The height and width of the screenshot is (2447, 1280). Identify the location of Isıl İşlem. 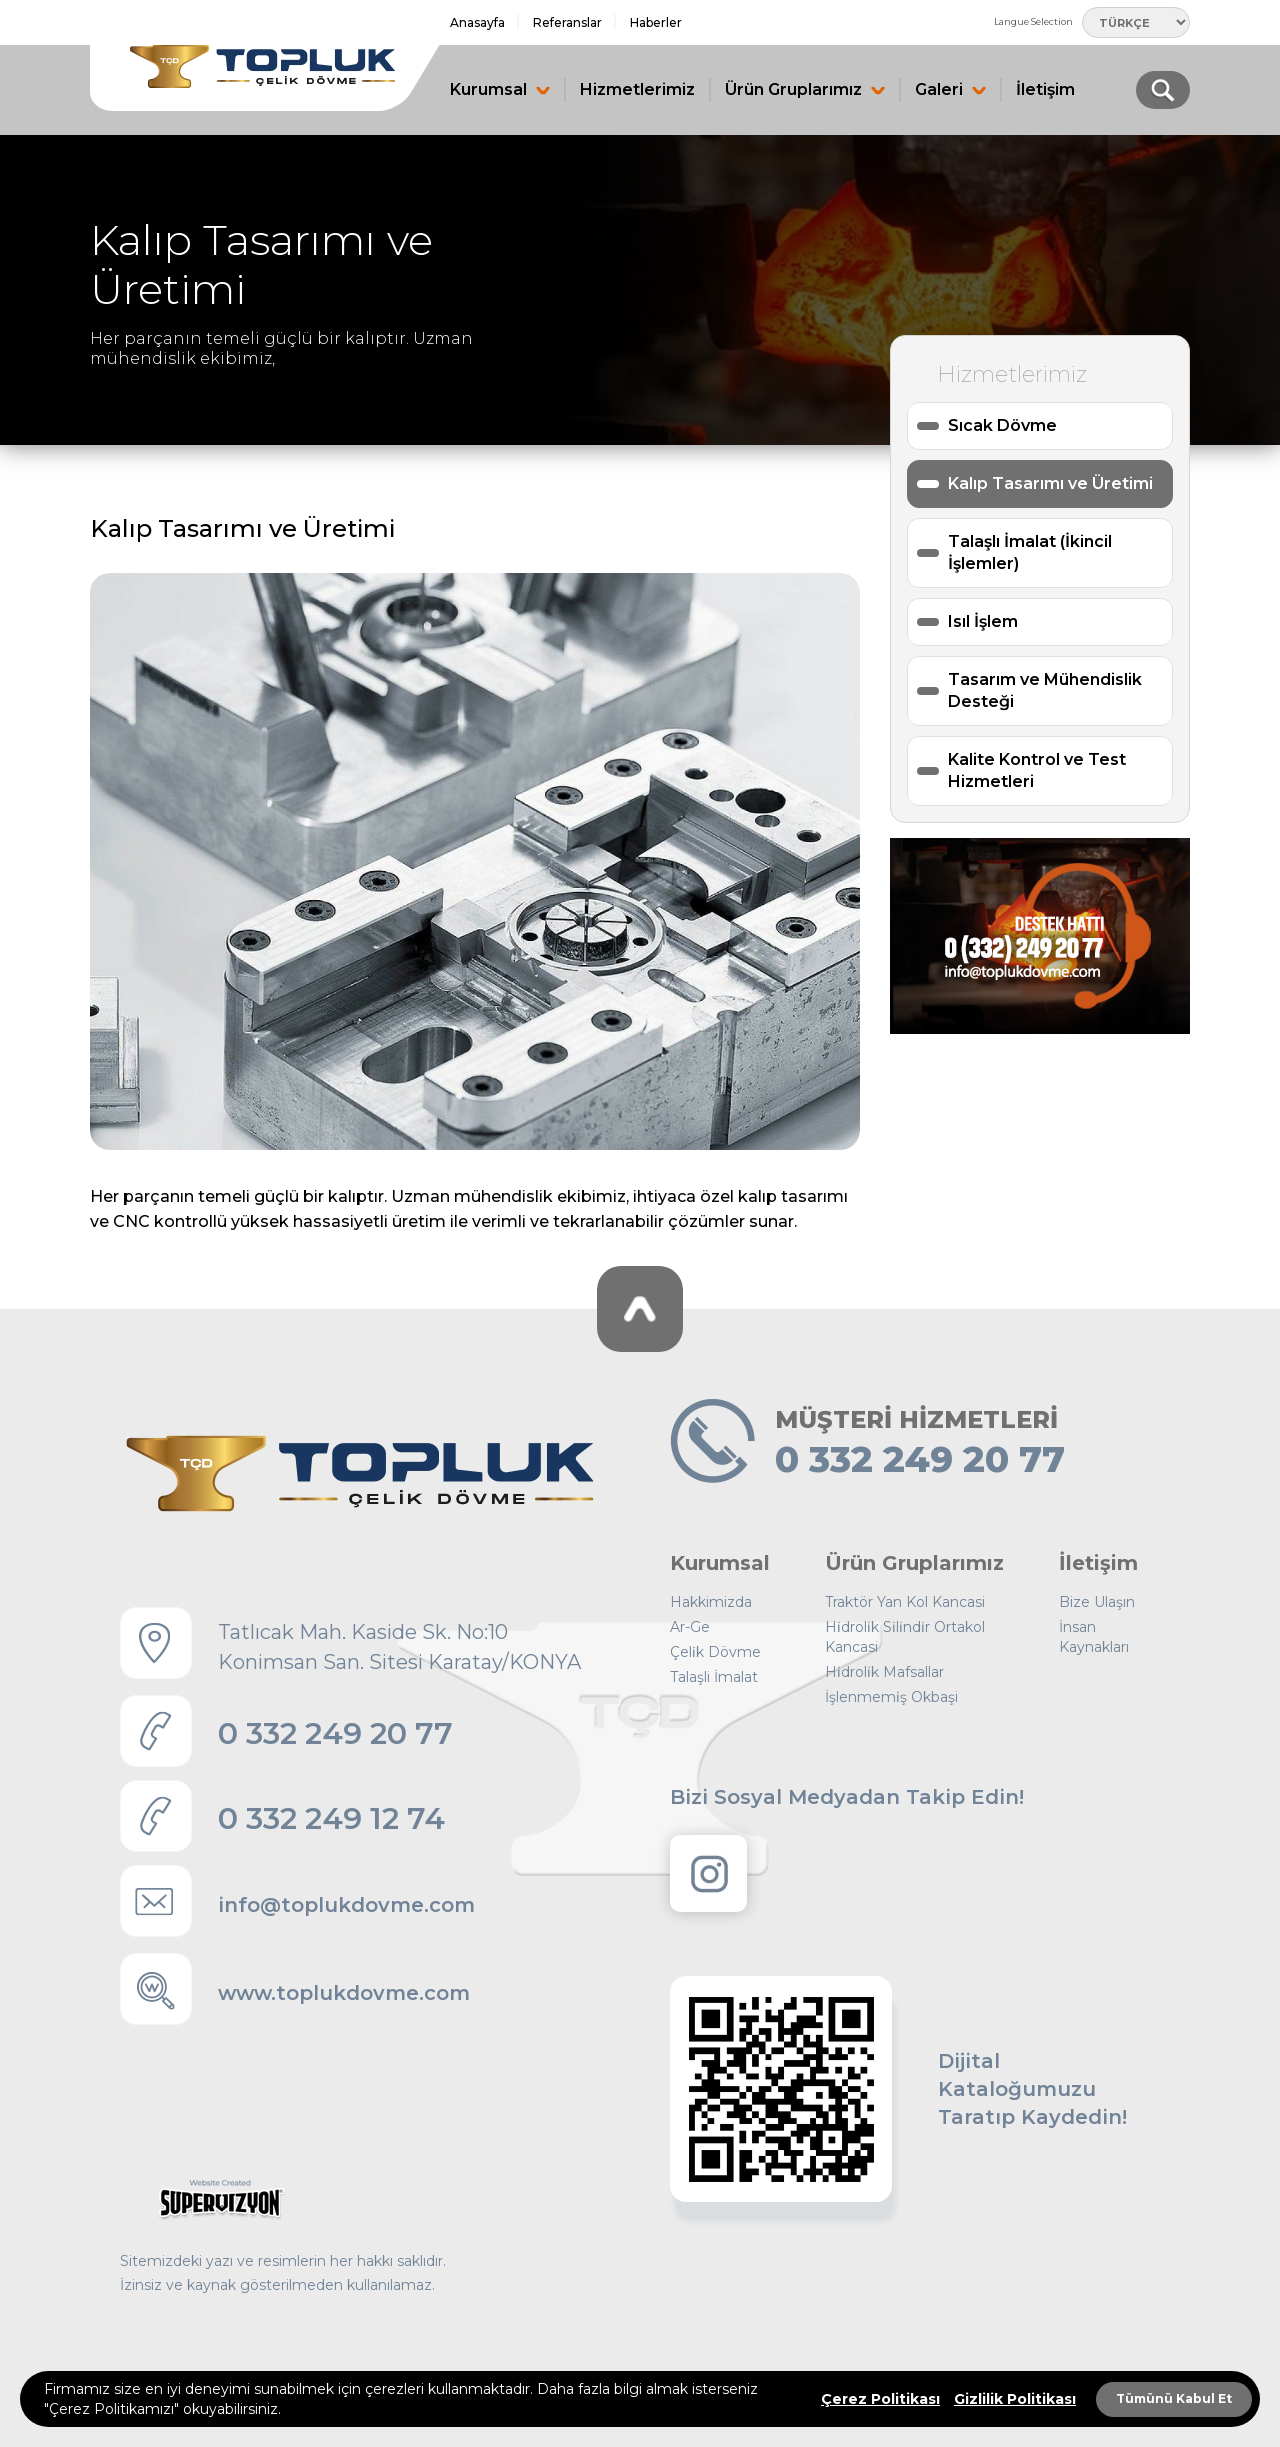
(983, 621).